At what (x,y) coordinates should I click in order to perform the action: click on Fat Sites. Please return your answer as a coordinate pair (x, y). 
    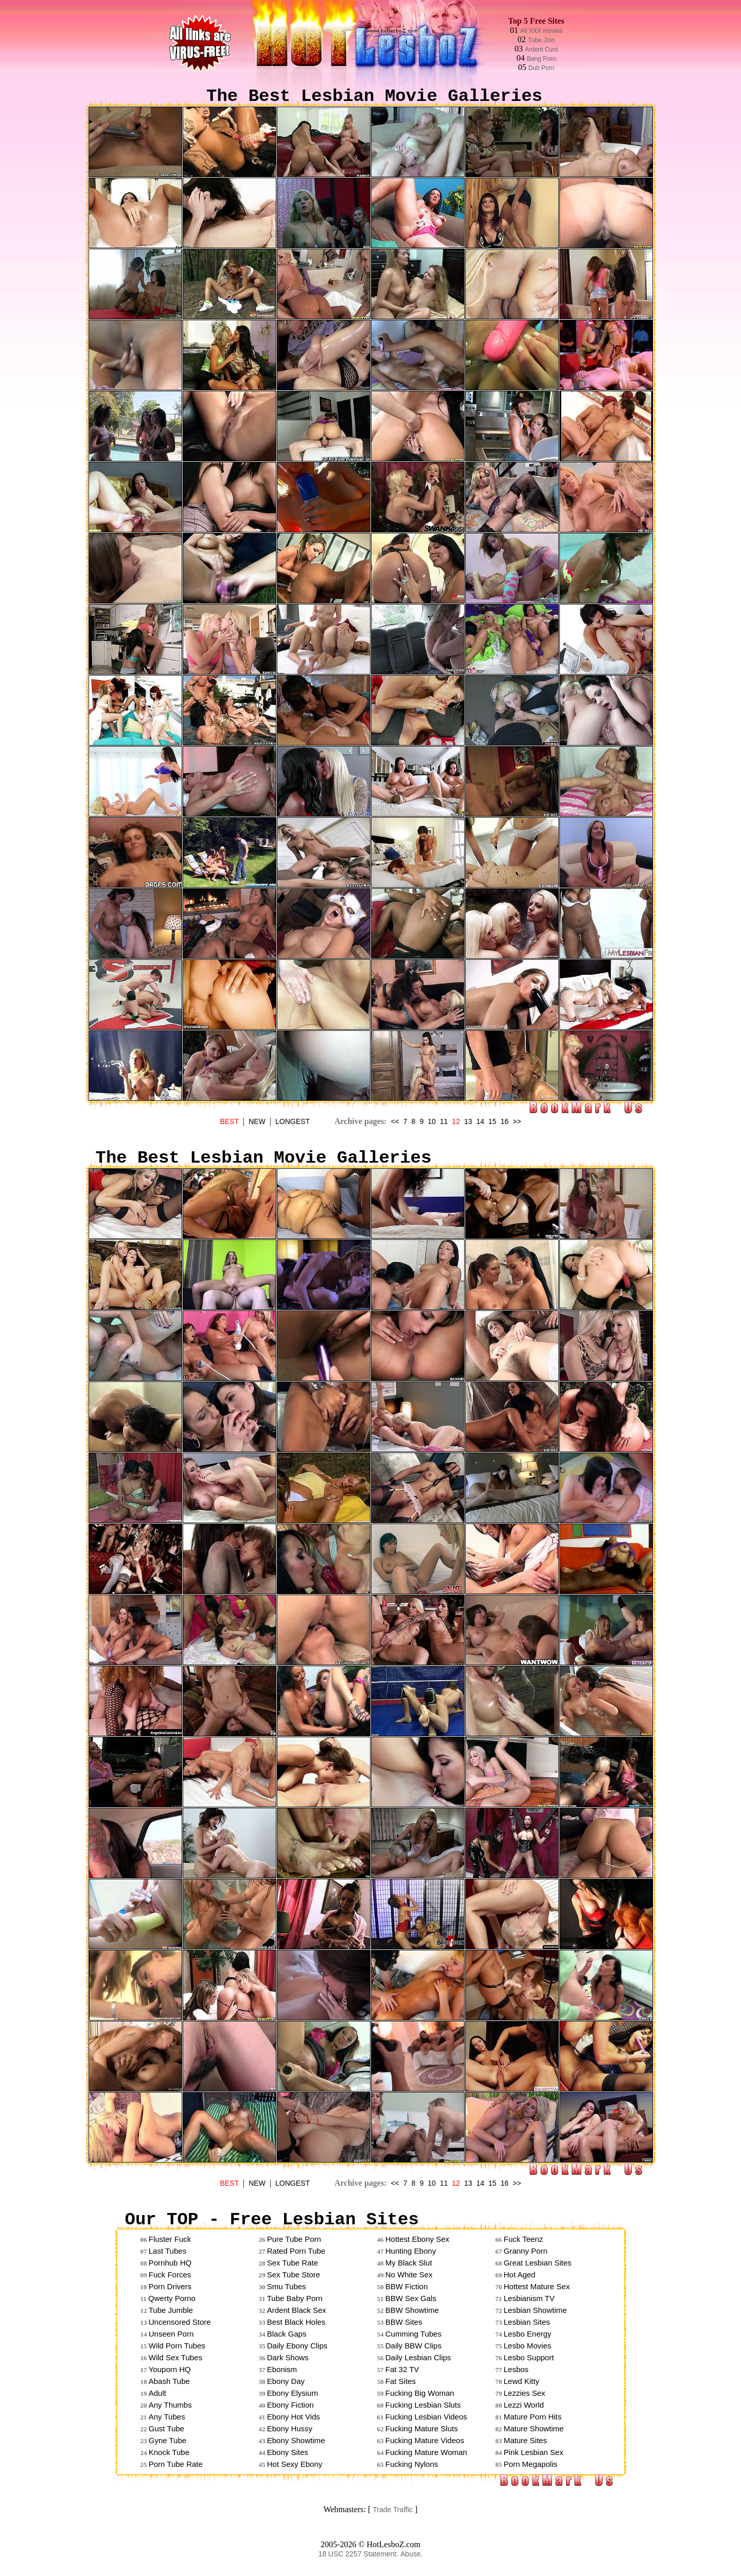
    Looking at the image, I should click on (400, 2381).